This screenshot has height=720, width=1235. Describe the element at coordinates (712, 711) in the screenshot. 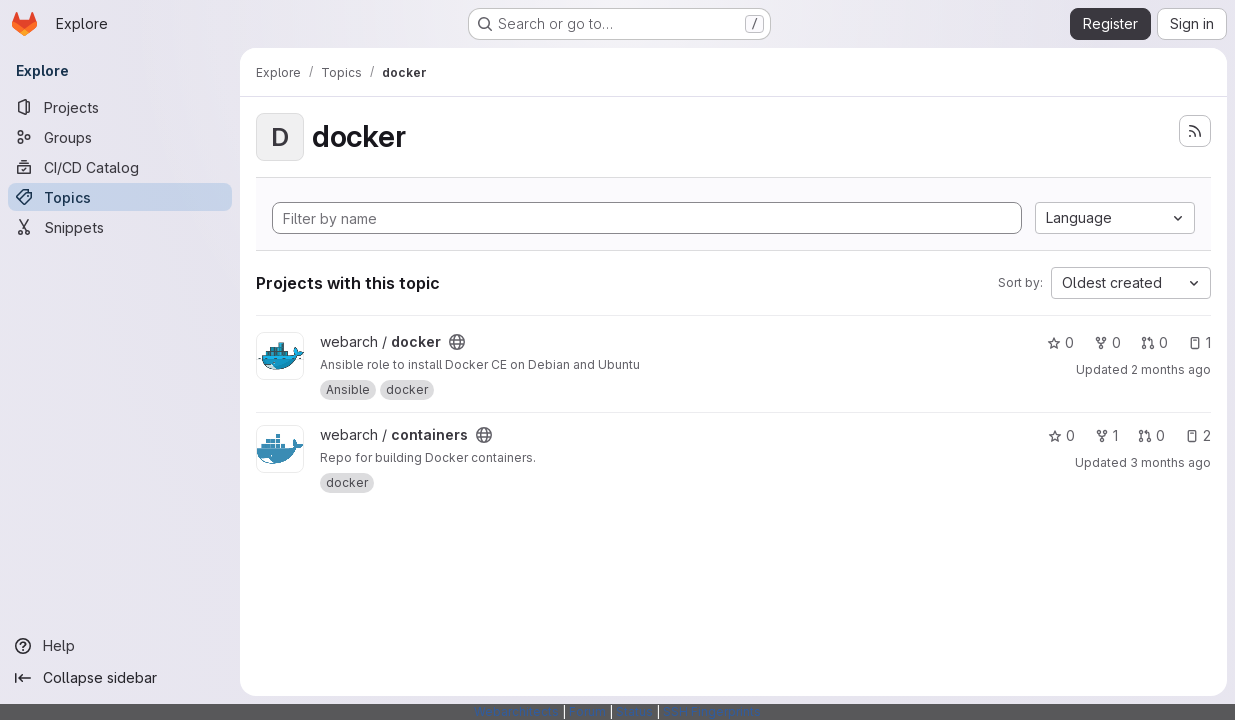

I see `SSH Fingerprints` at that location.